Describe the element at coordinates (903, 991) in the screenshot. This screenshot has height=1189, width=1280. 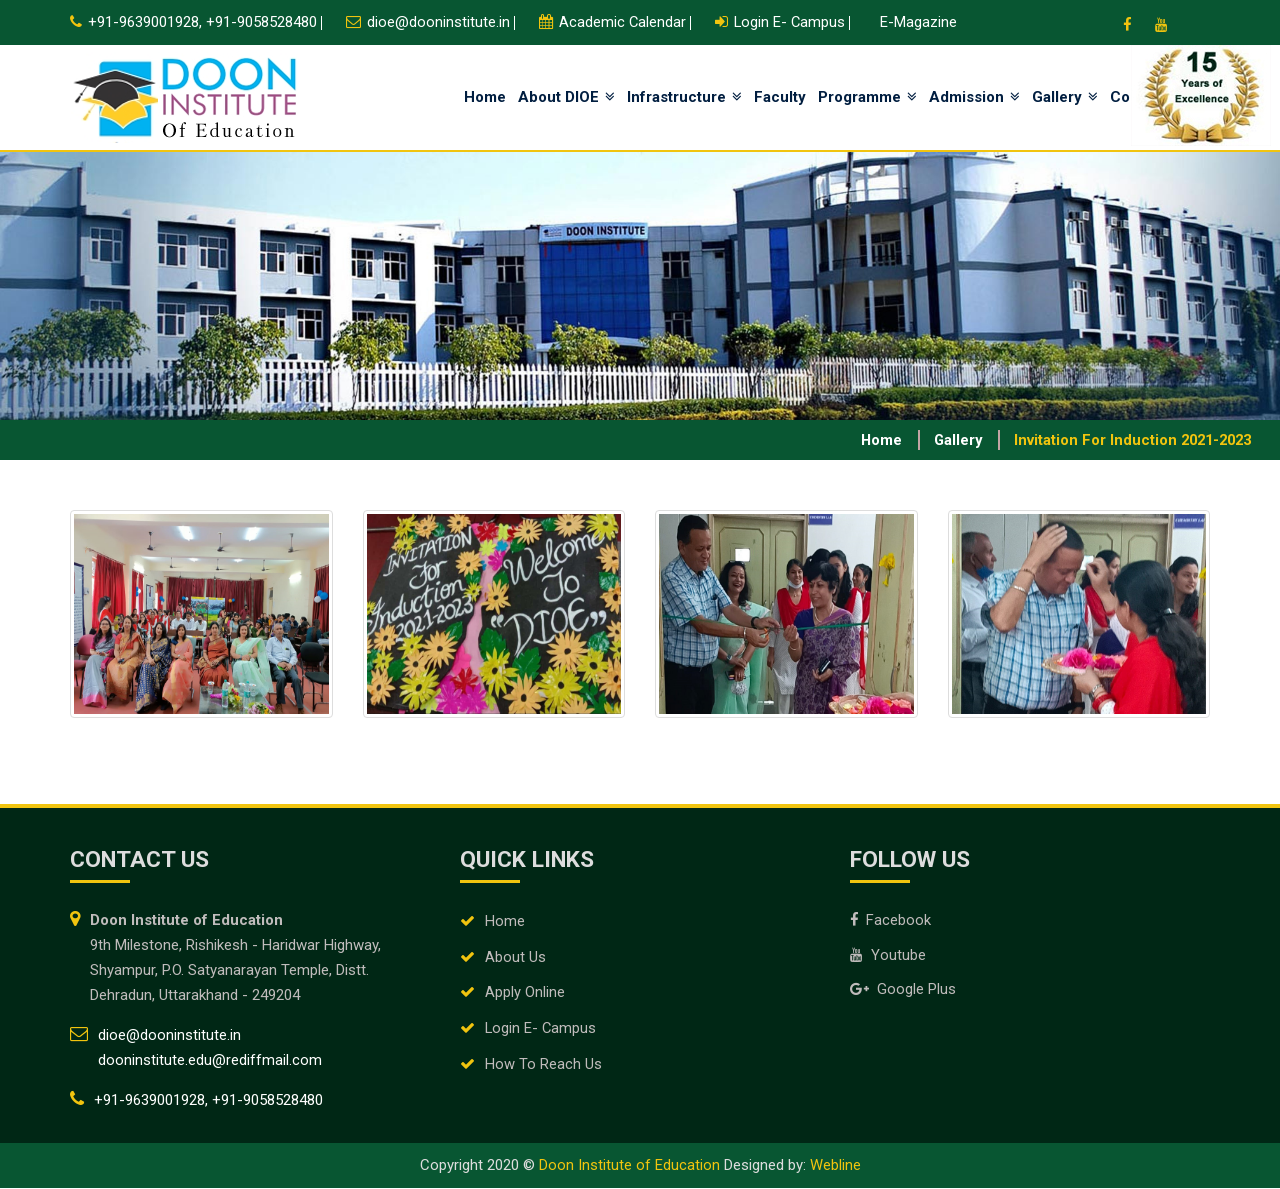
I see `Google Plus` at that location.